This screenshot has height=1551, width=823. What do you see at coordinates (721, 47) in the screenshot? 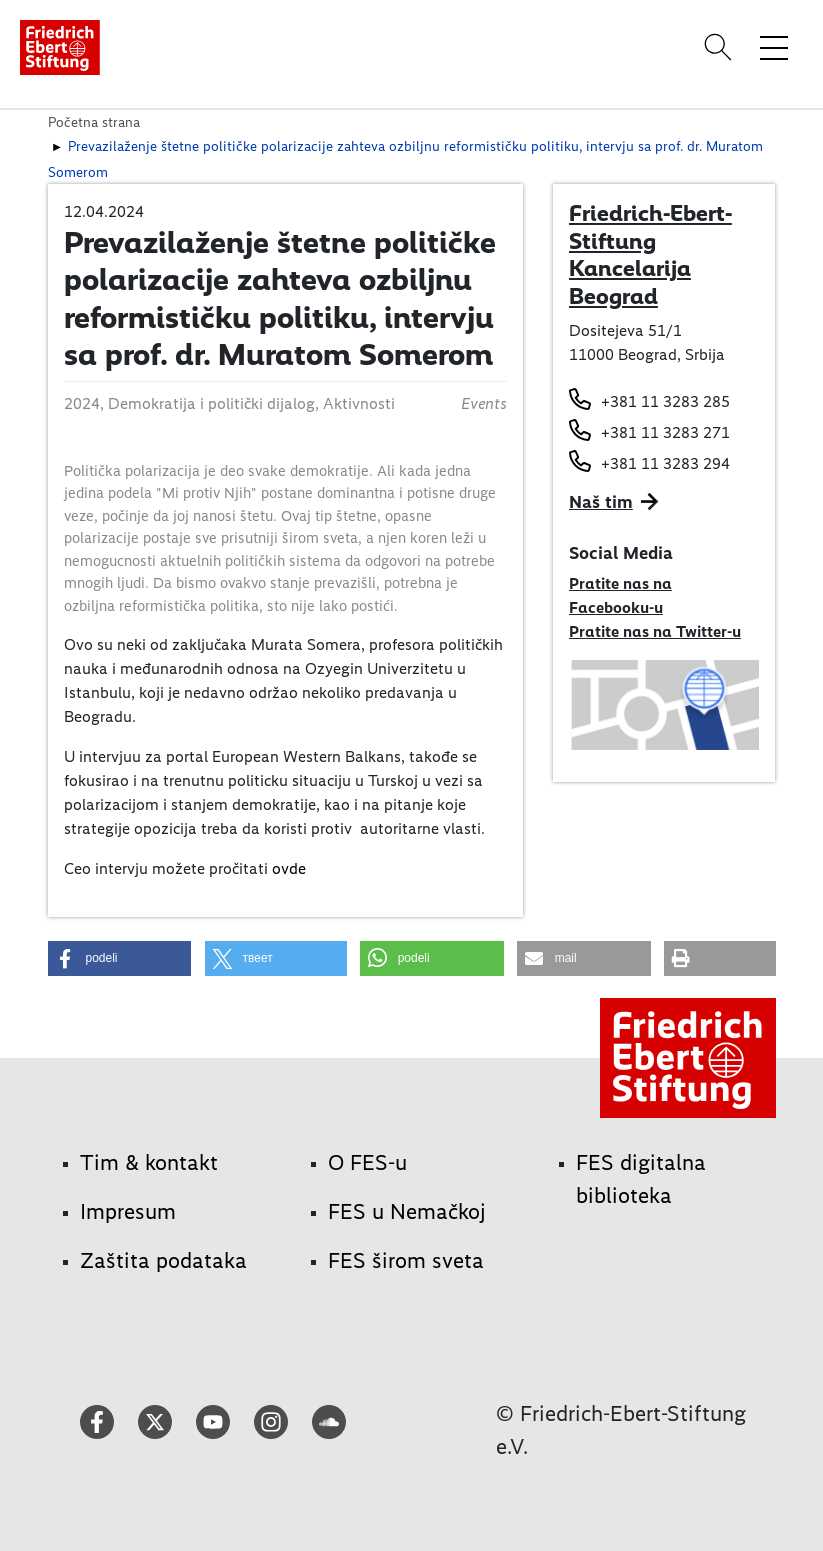
I see `[Search]` at bounding box center [721, 47].